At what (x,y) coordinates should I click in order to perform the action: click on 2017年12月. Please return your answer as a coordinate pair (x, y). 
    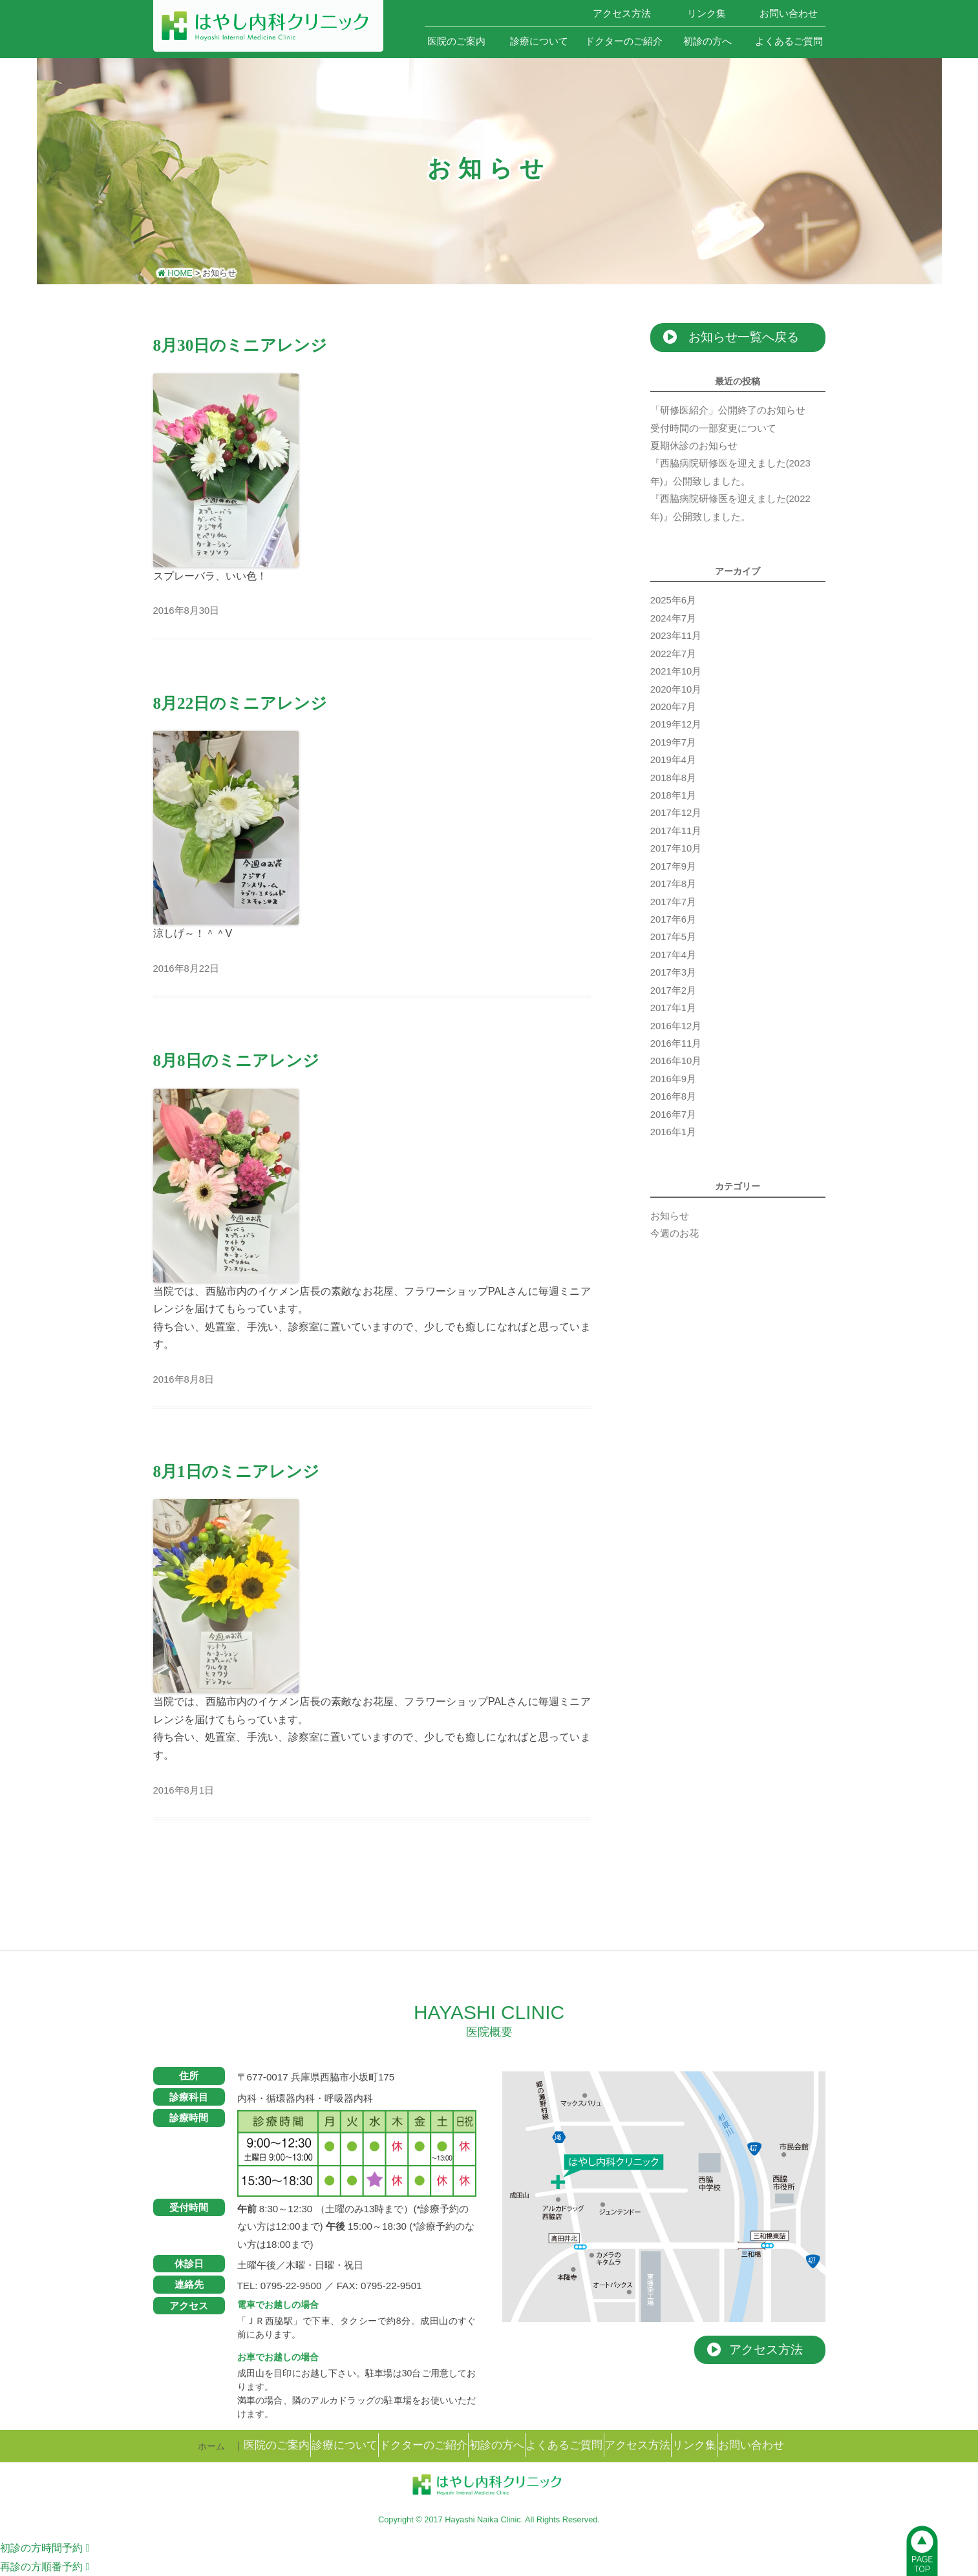
    Looking at the image, I should click on (676, 813).